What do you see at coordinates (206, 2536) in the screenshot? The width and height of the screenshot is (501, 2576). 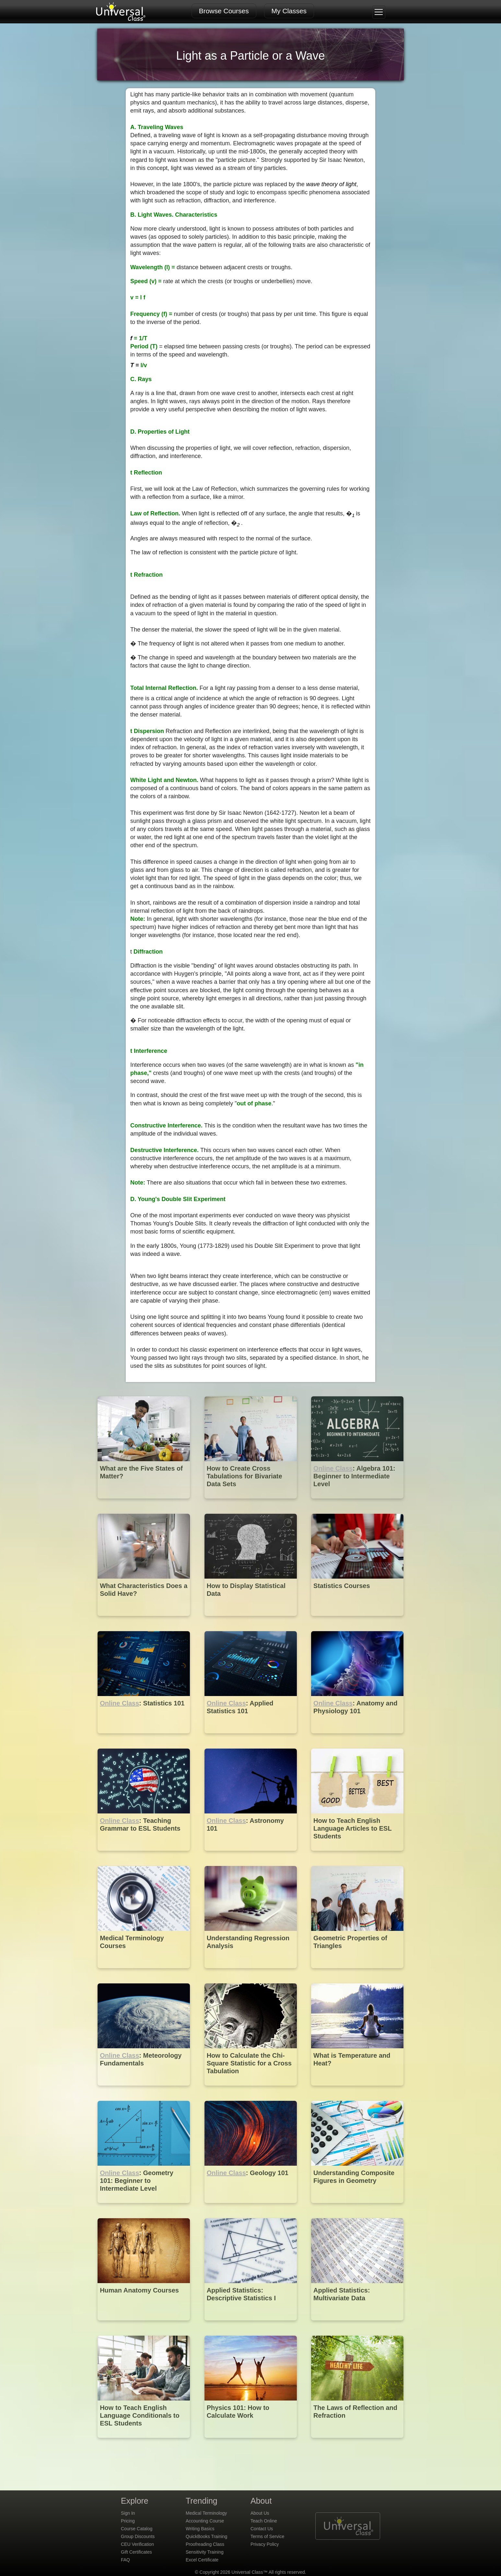 I see `QuickBooks Training` at bounding box center [206, 2536].